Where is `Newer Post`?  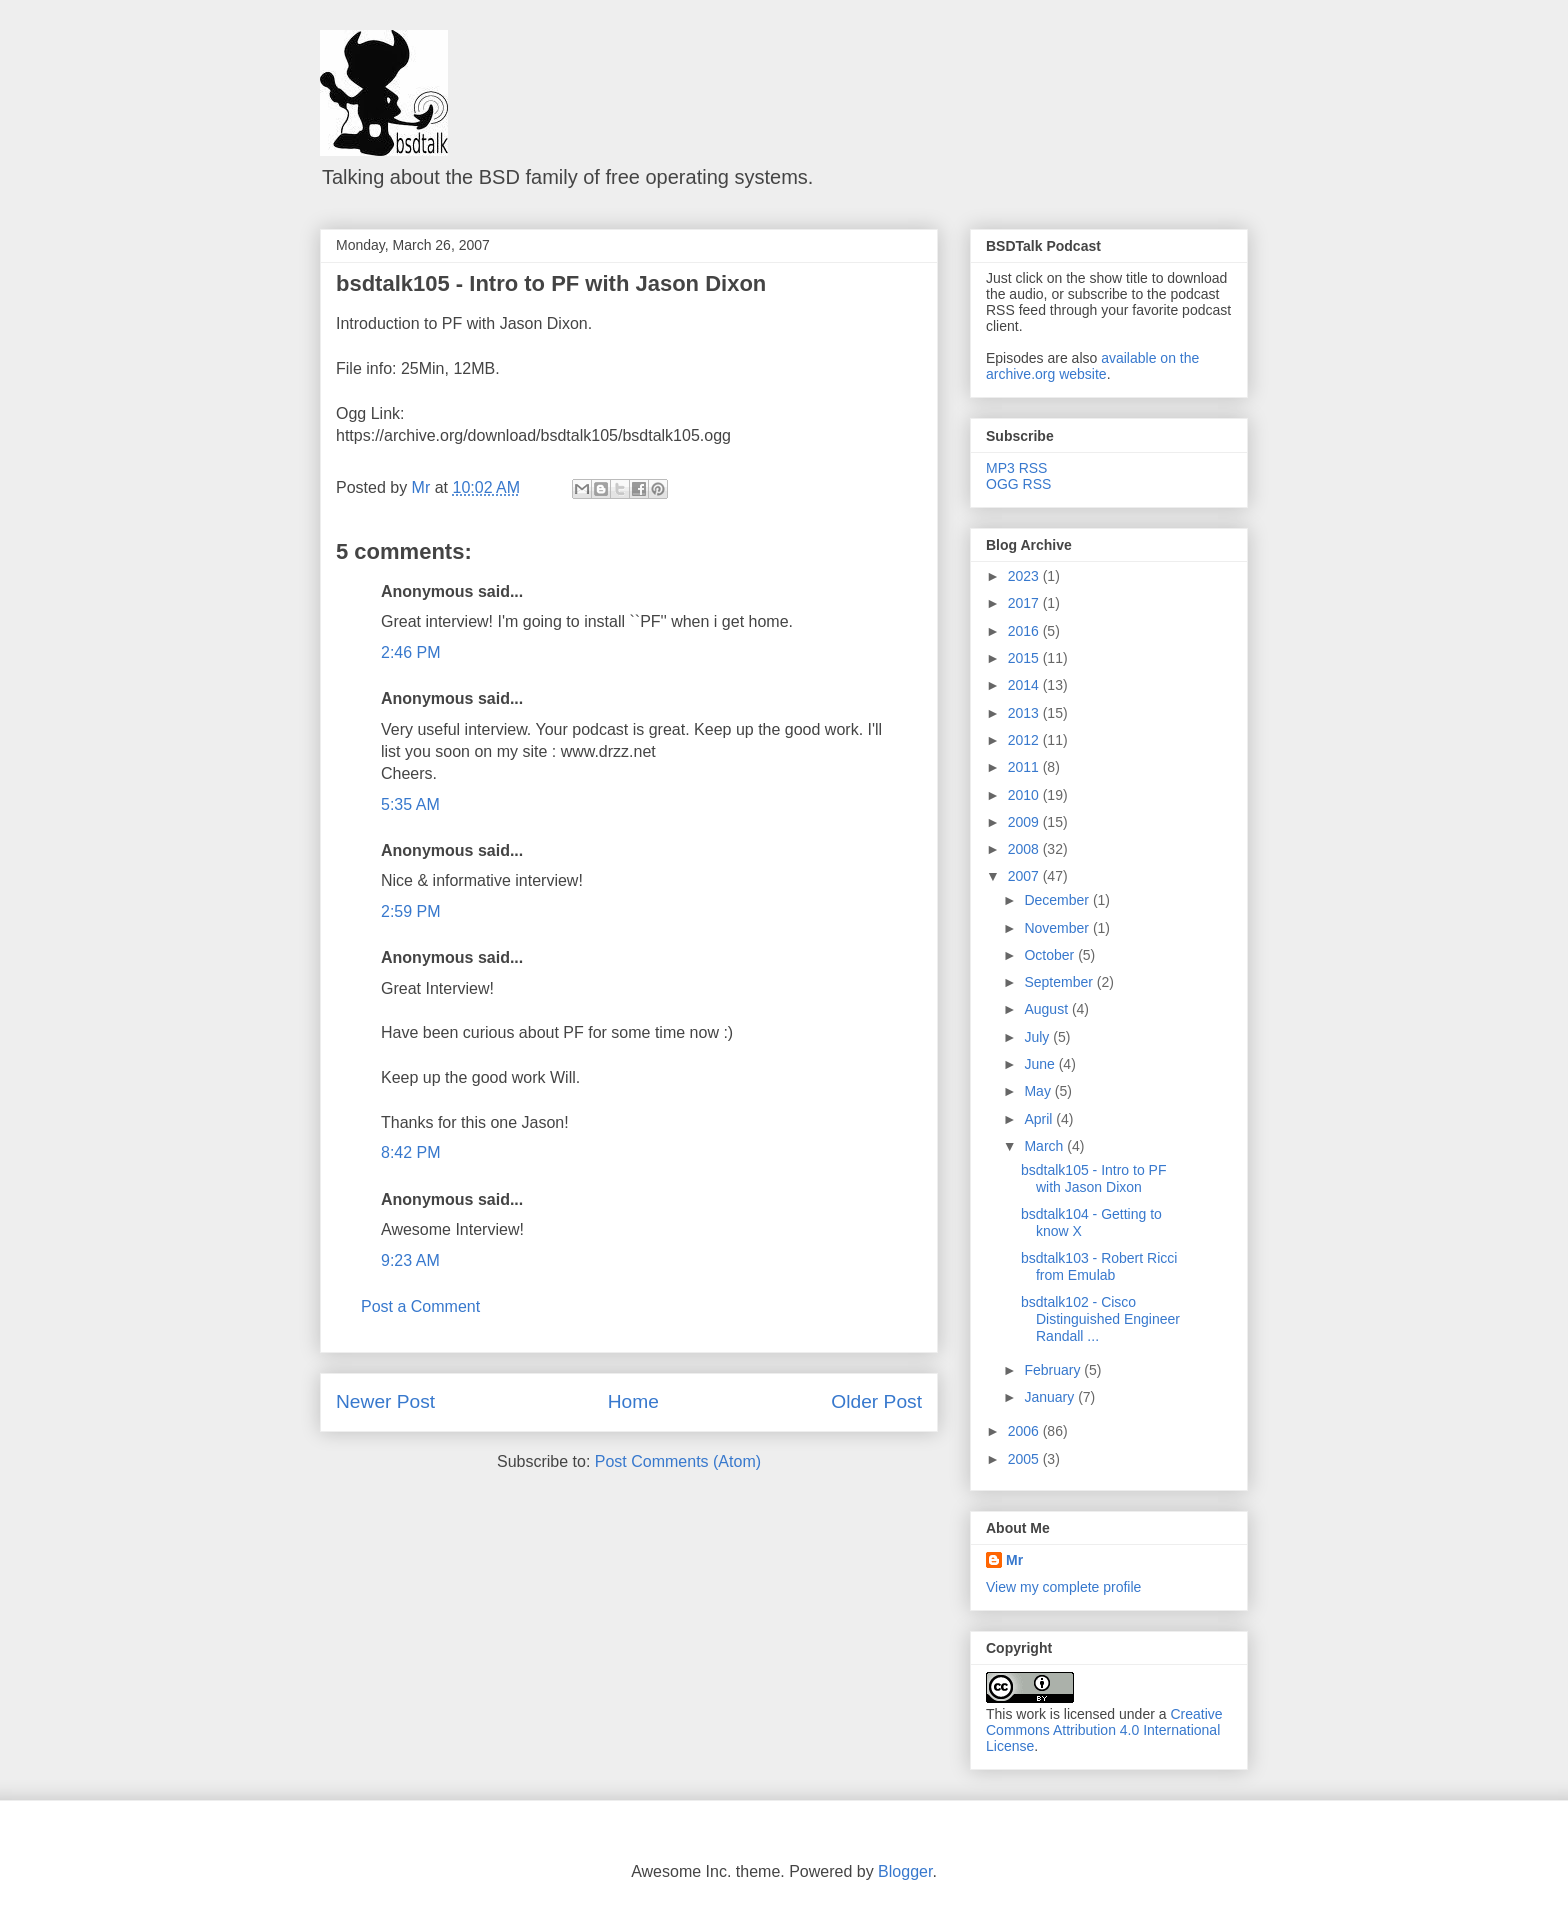 Newer Post is located at coordinates (385, 1401).